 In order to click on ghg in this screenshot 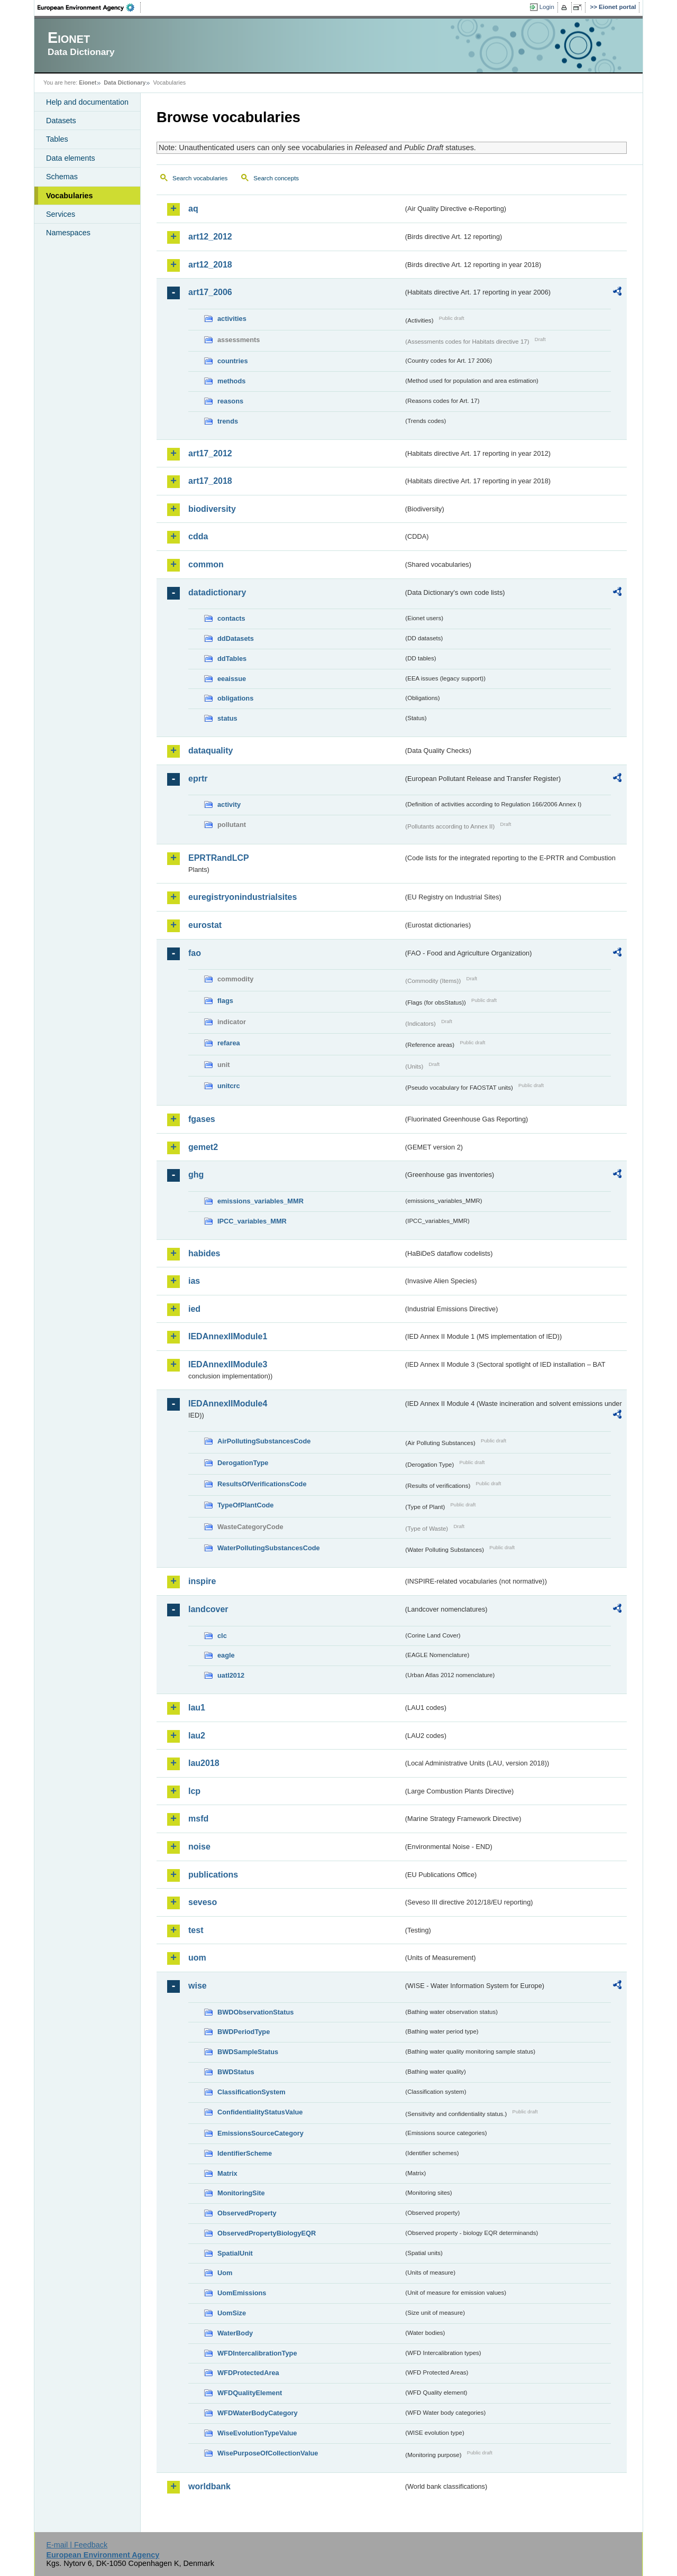, I will do `click(196, 1174)`.